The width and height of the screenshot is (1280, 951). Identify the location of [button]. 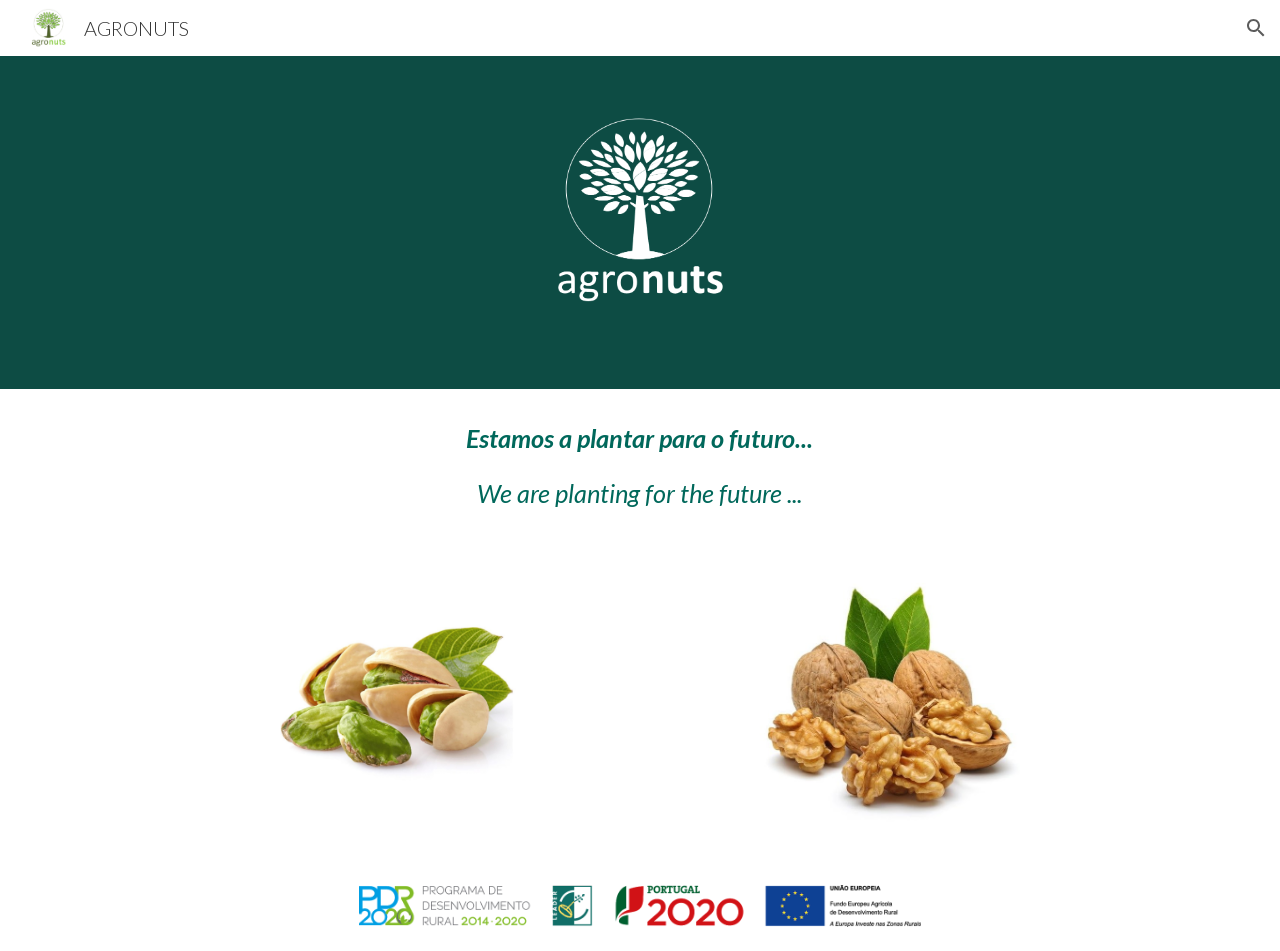
(1256, 28).